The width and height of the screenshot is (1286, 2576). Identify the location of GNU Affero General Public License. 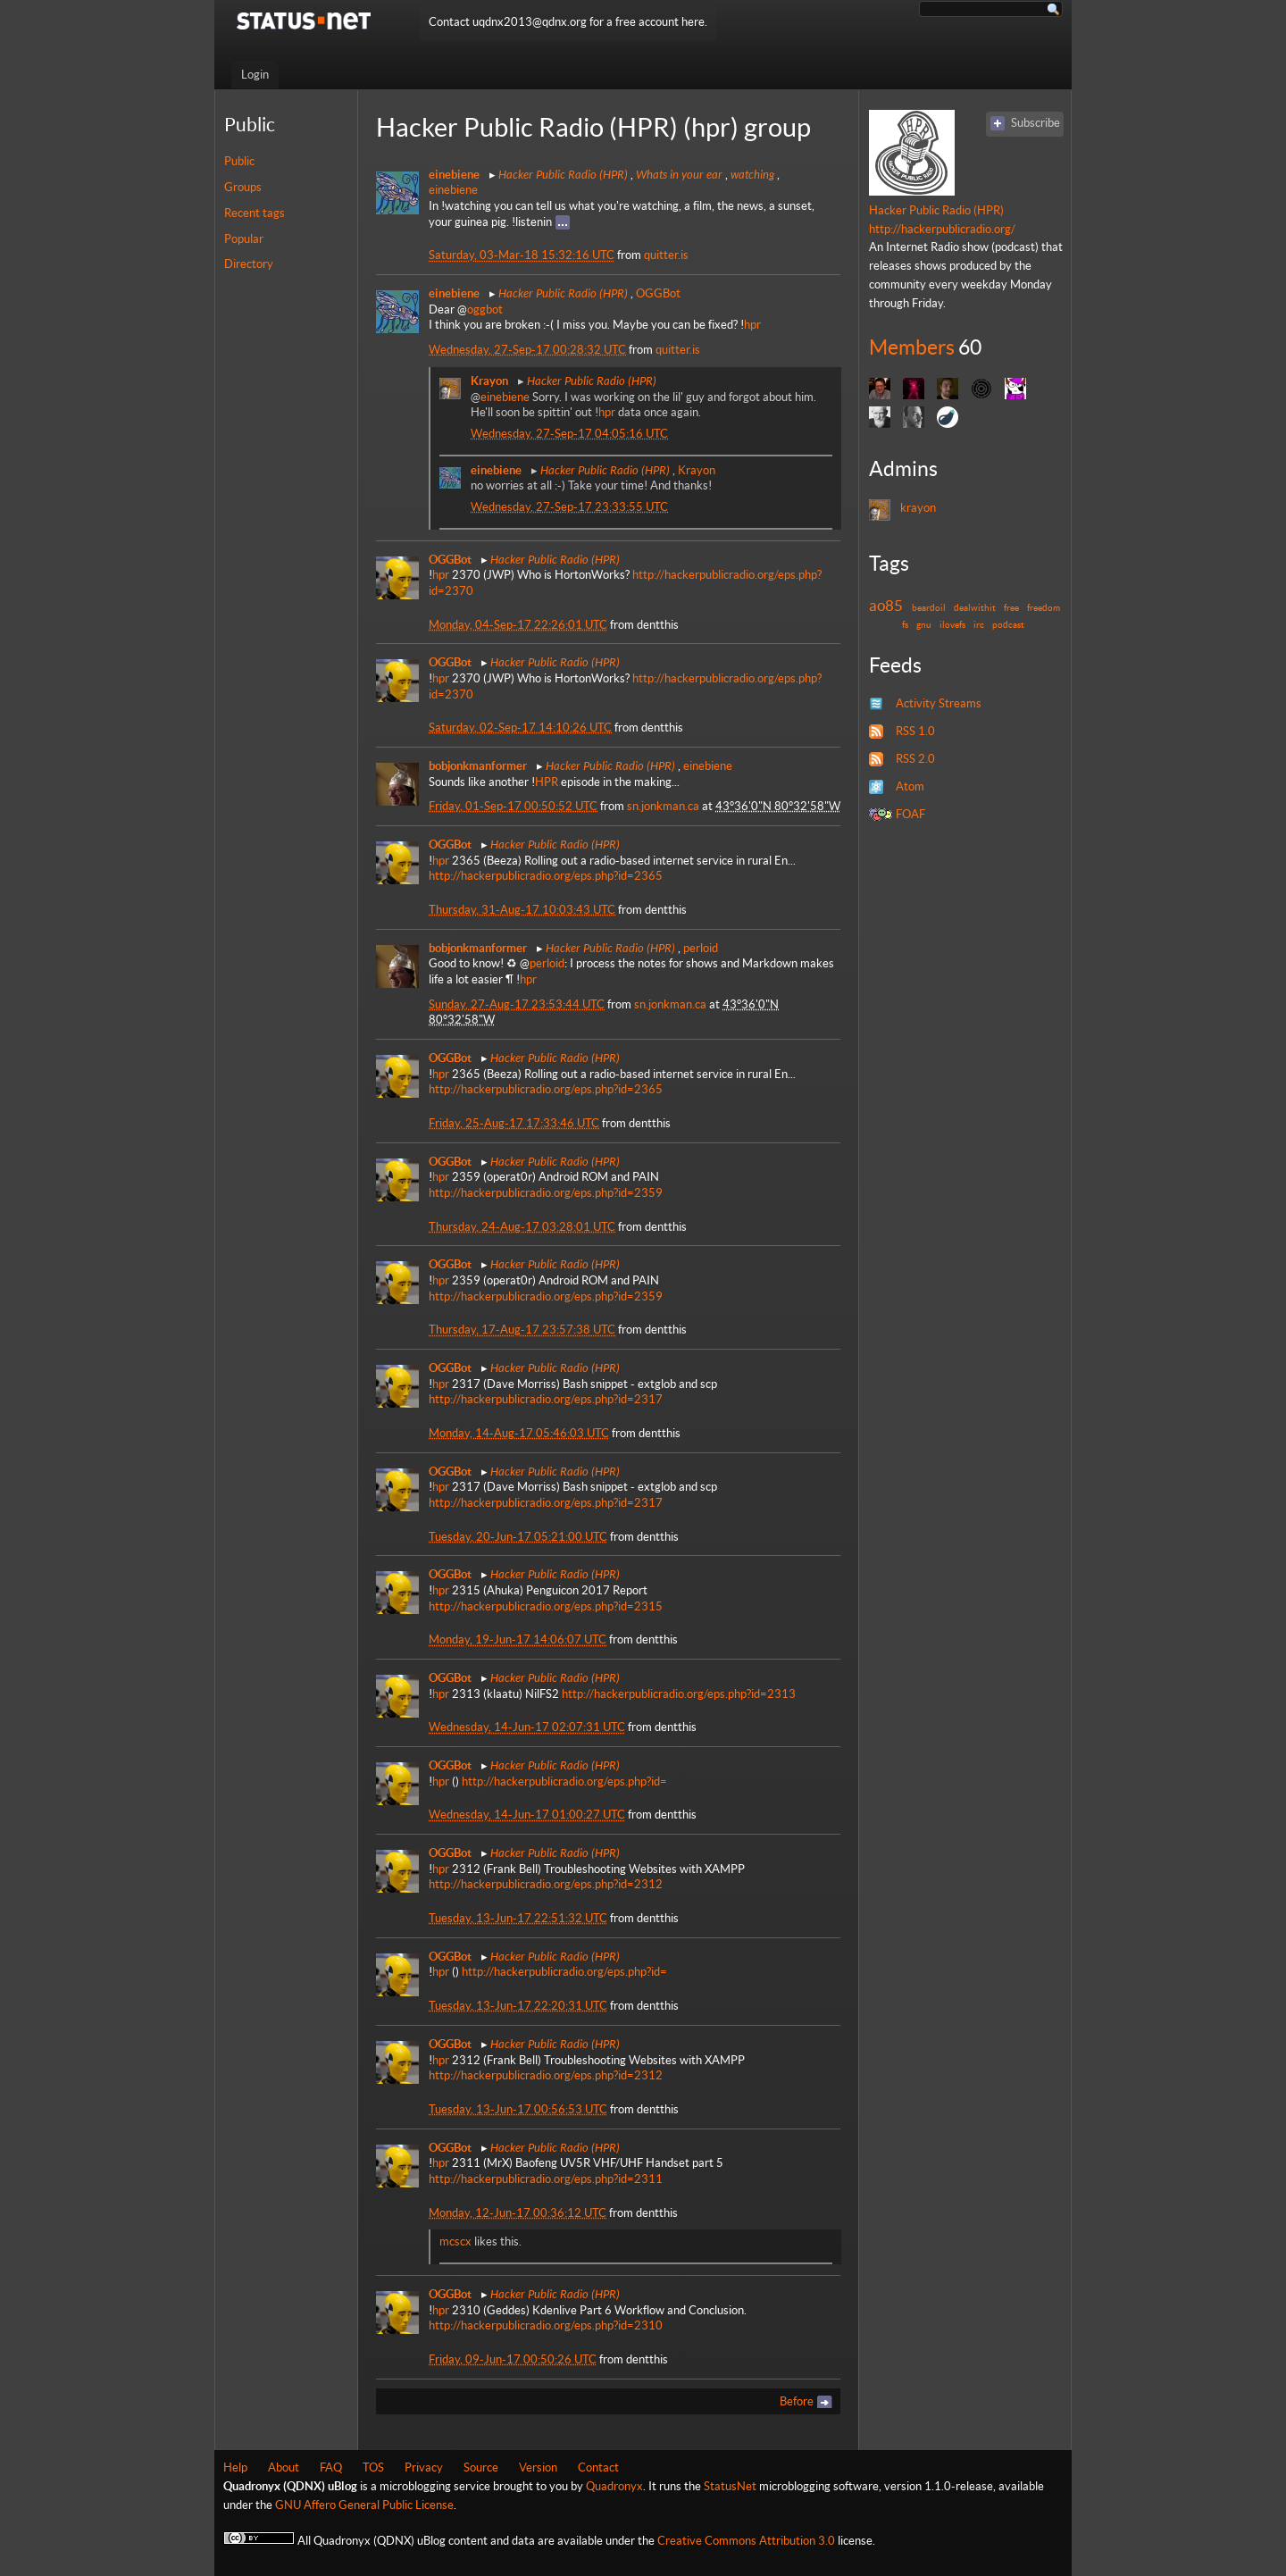
(364, 2505).